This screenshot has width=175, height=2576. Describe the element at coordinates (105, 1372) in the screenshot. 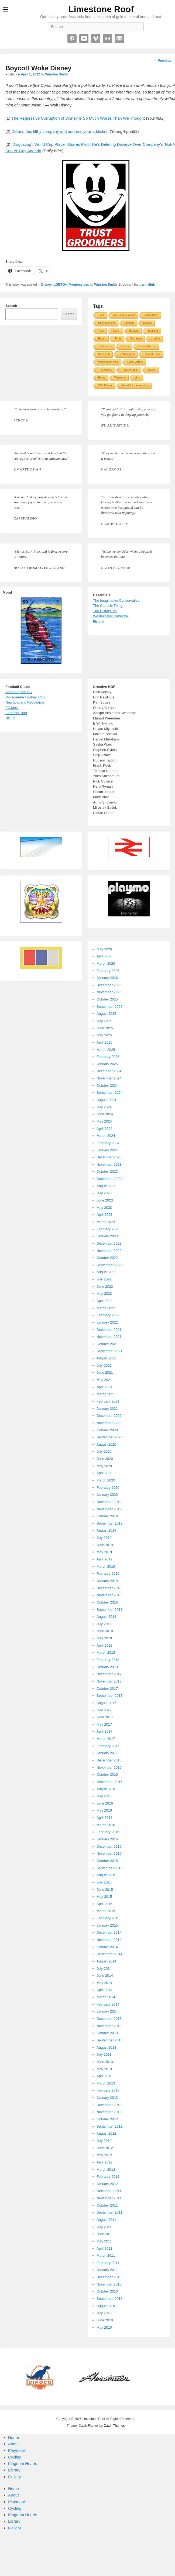

I see `June 2021` at that location.